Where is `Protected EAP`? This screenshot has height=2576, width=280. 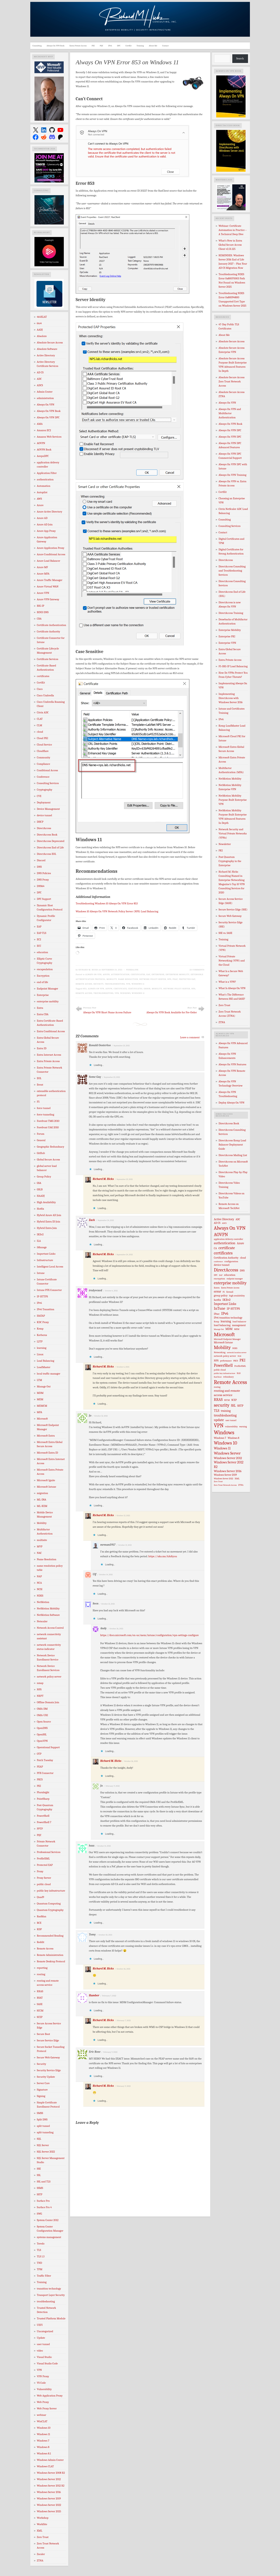 Protected EAP is located at coordinates (45, 1865).